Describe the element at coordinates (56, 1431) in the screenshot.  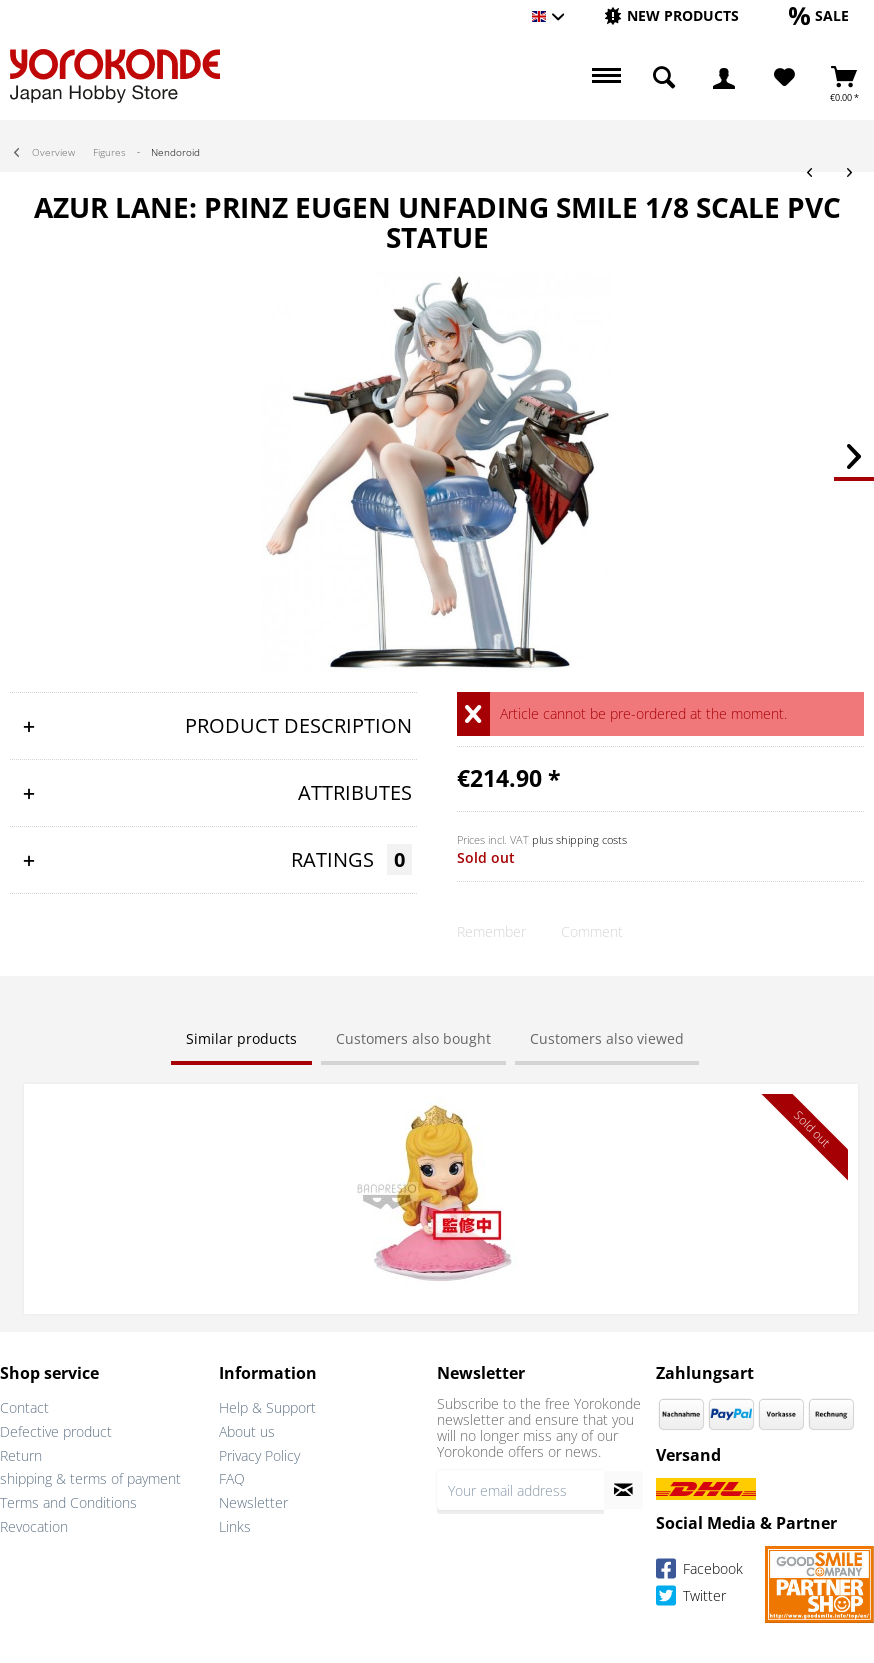
I see `Defective product` at that location.